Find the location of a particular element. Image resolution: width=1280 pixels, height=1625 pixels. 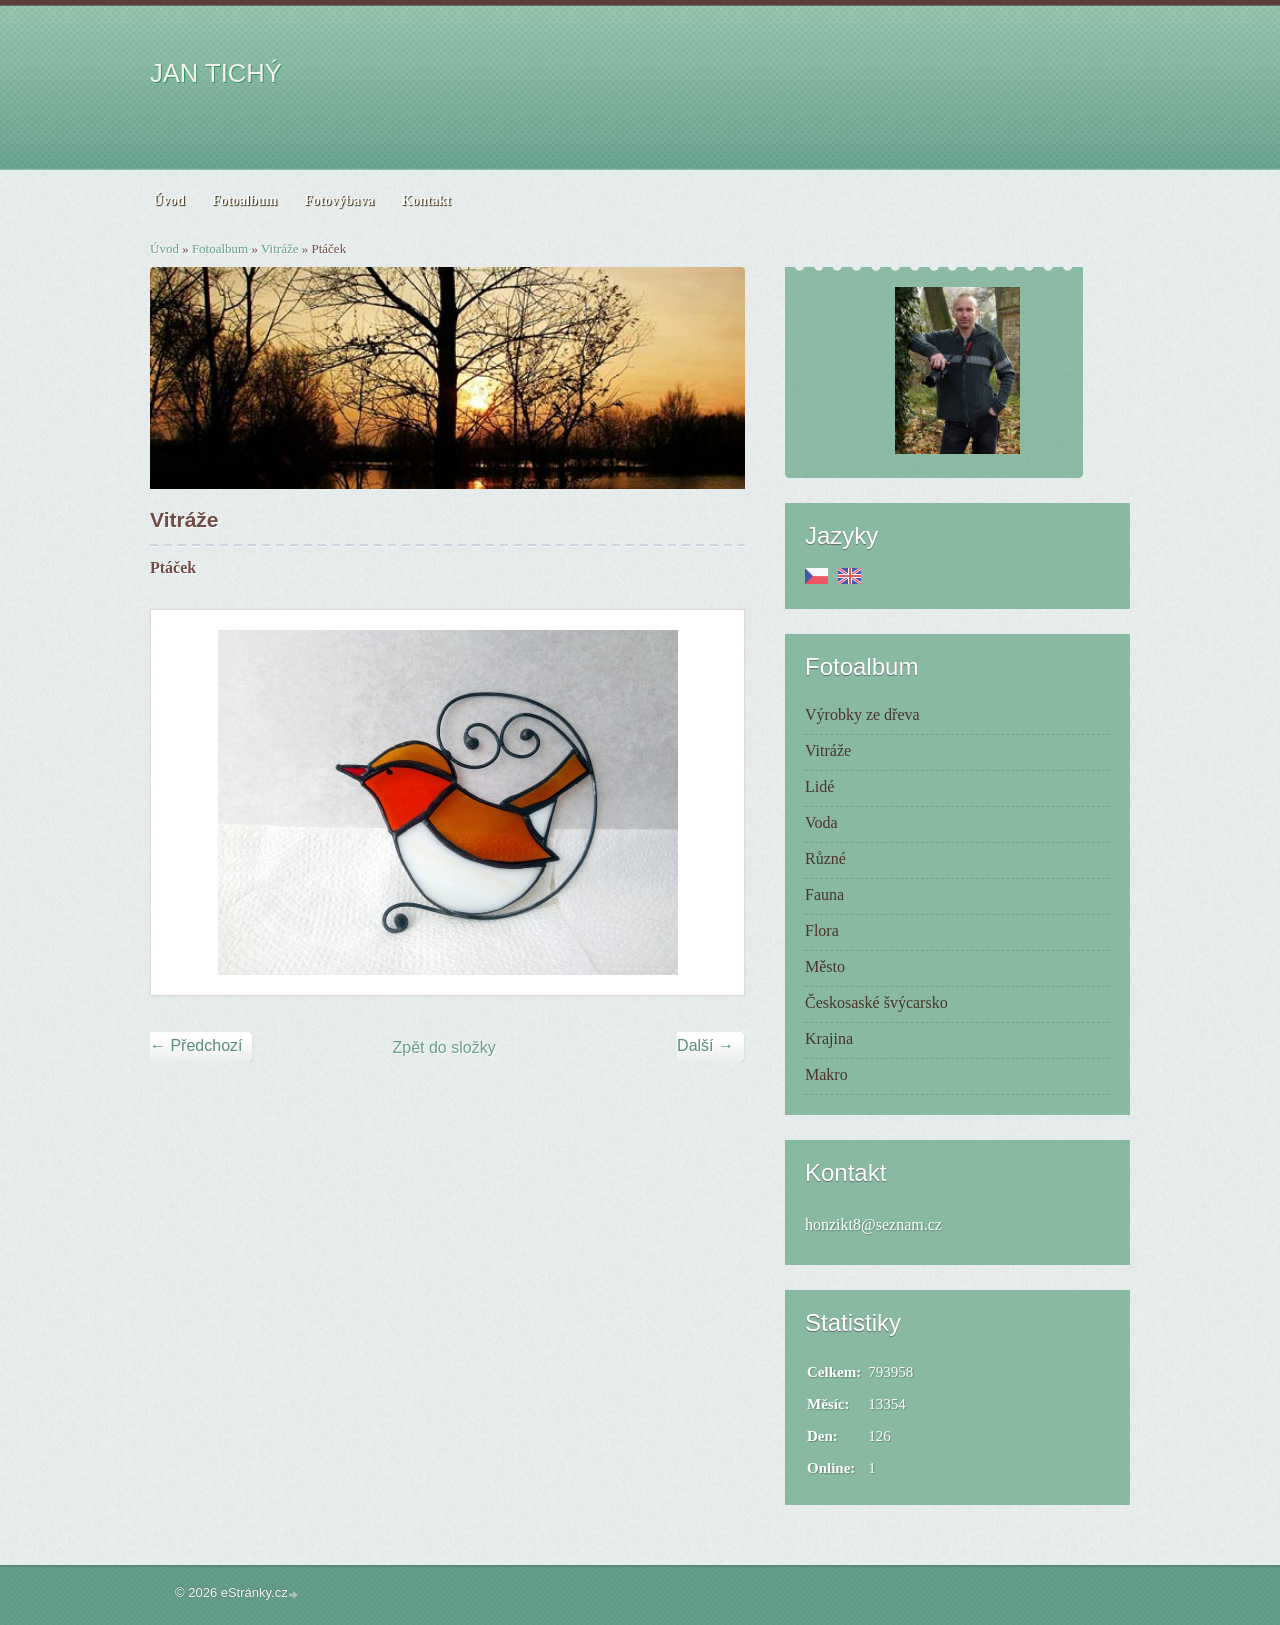

Voda is located at coordinates (821, 822).